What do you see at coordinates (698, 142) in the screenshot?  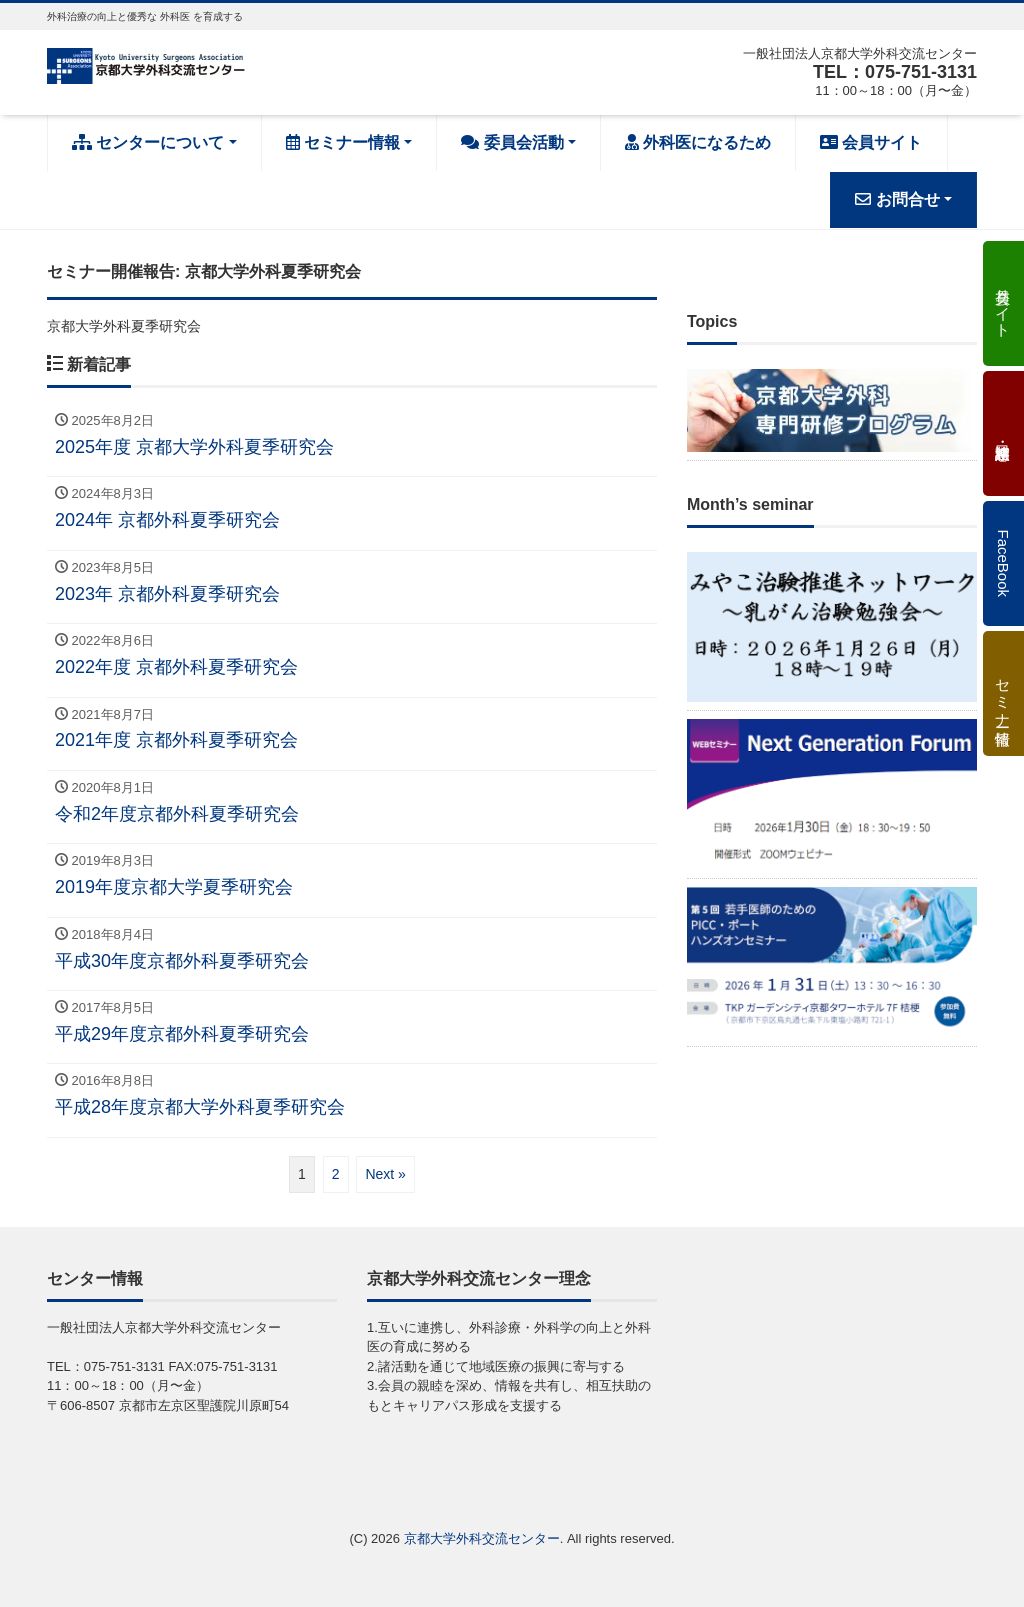 I see `外科医になるため` at bounding box center [698, 142].